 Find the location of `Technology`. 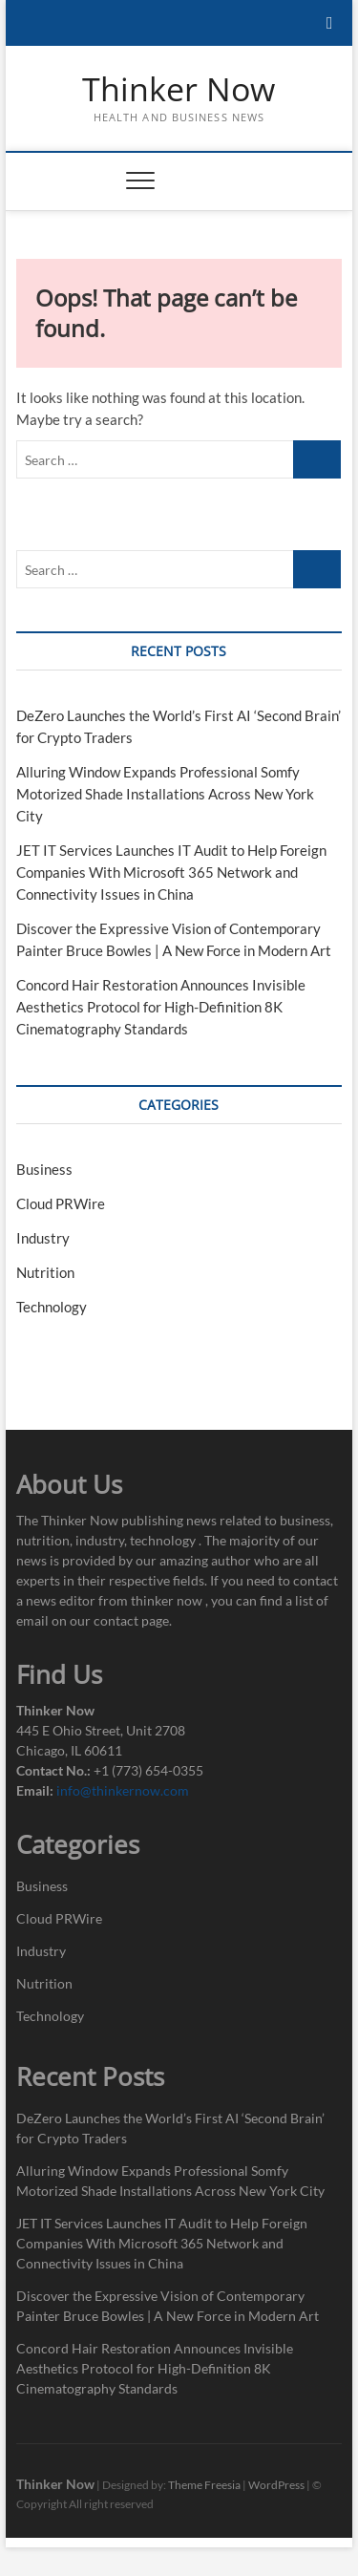

Technology is located at coordinates (51, 1306).